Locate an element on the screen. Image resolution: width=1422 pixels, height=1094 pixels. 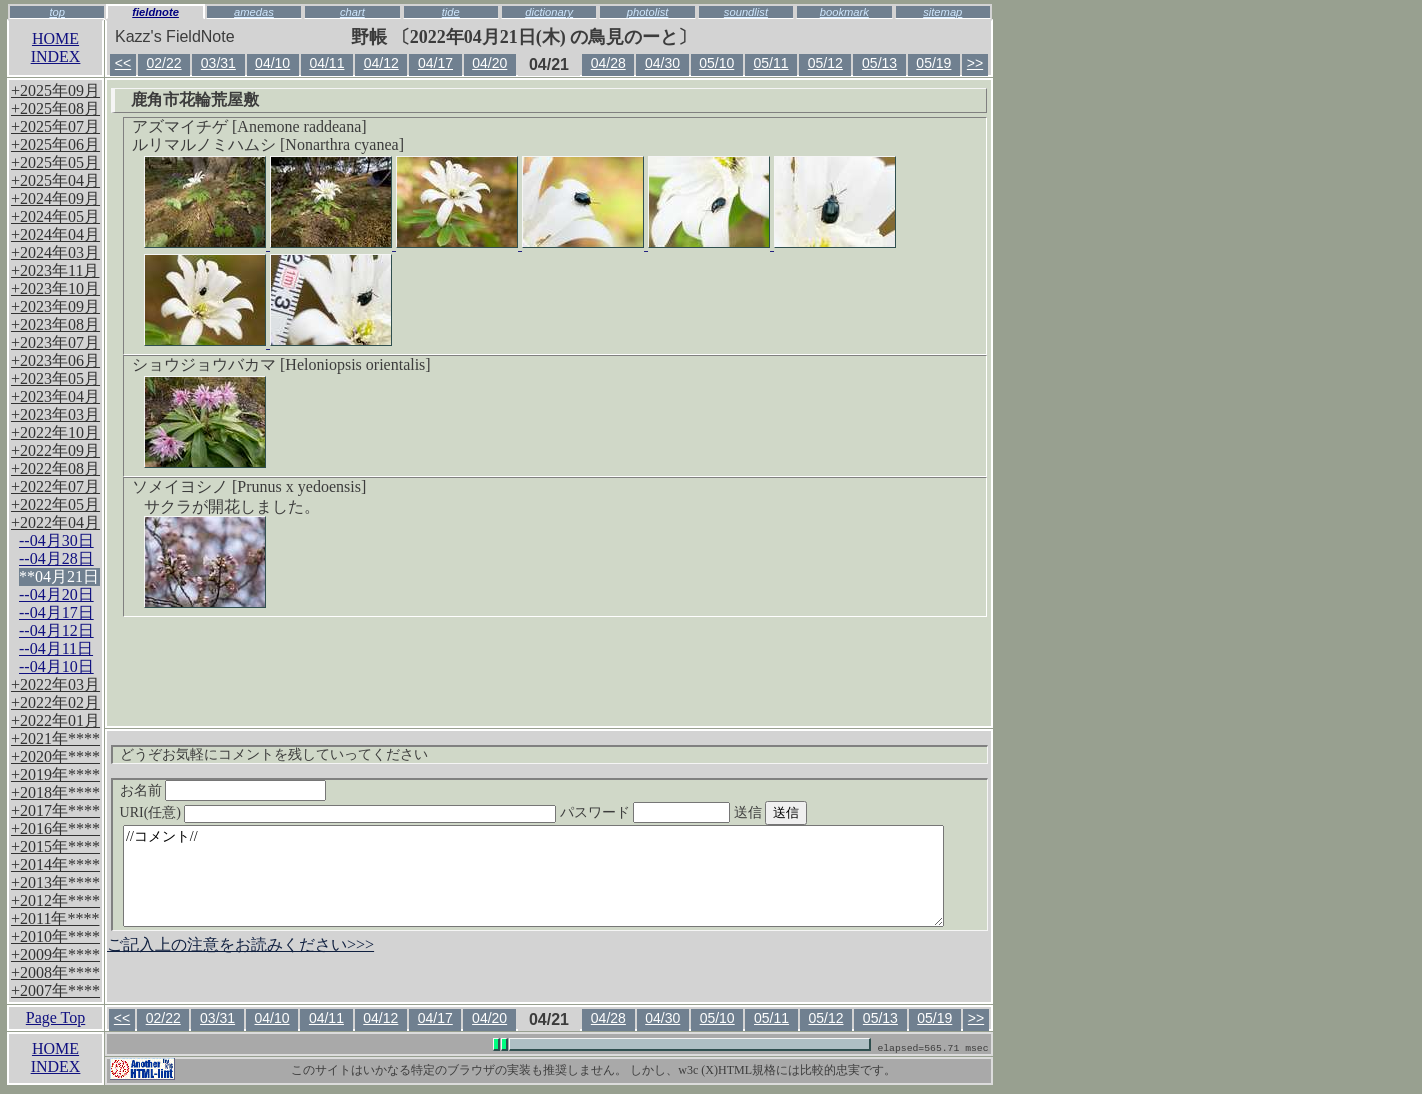
soundlist is located at coordinates (746, 12).